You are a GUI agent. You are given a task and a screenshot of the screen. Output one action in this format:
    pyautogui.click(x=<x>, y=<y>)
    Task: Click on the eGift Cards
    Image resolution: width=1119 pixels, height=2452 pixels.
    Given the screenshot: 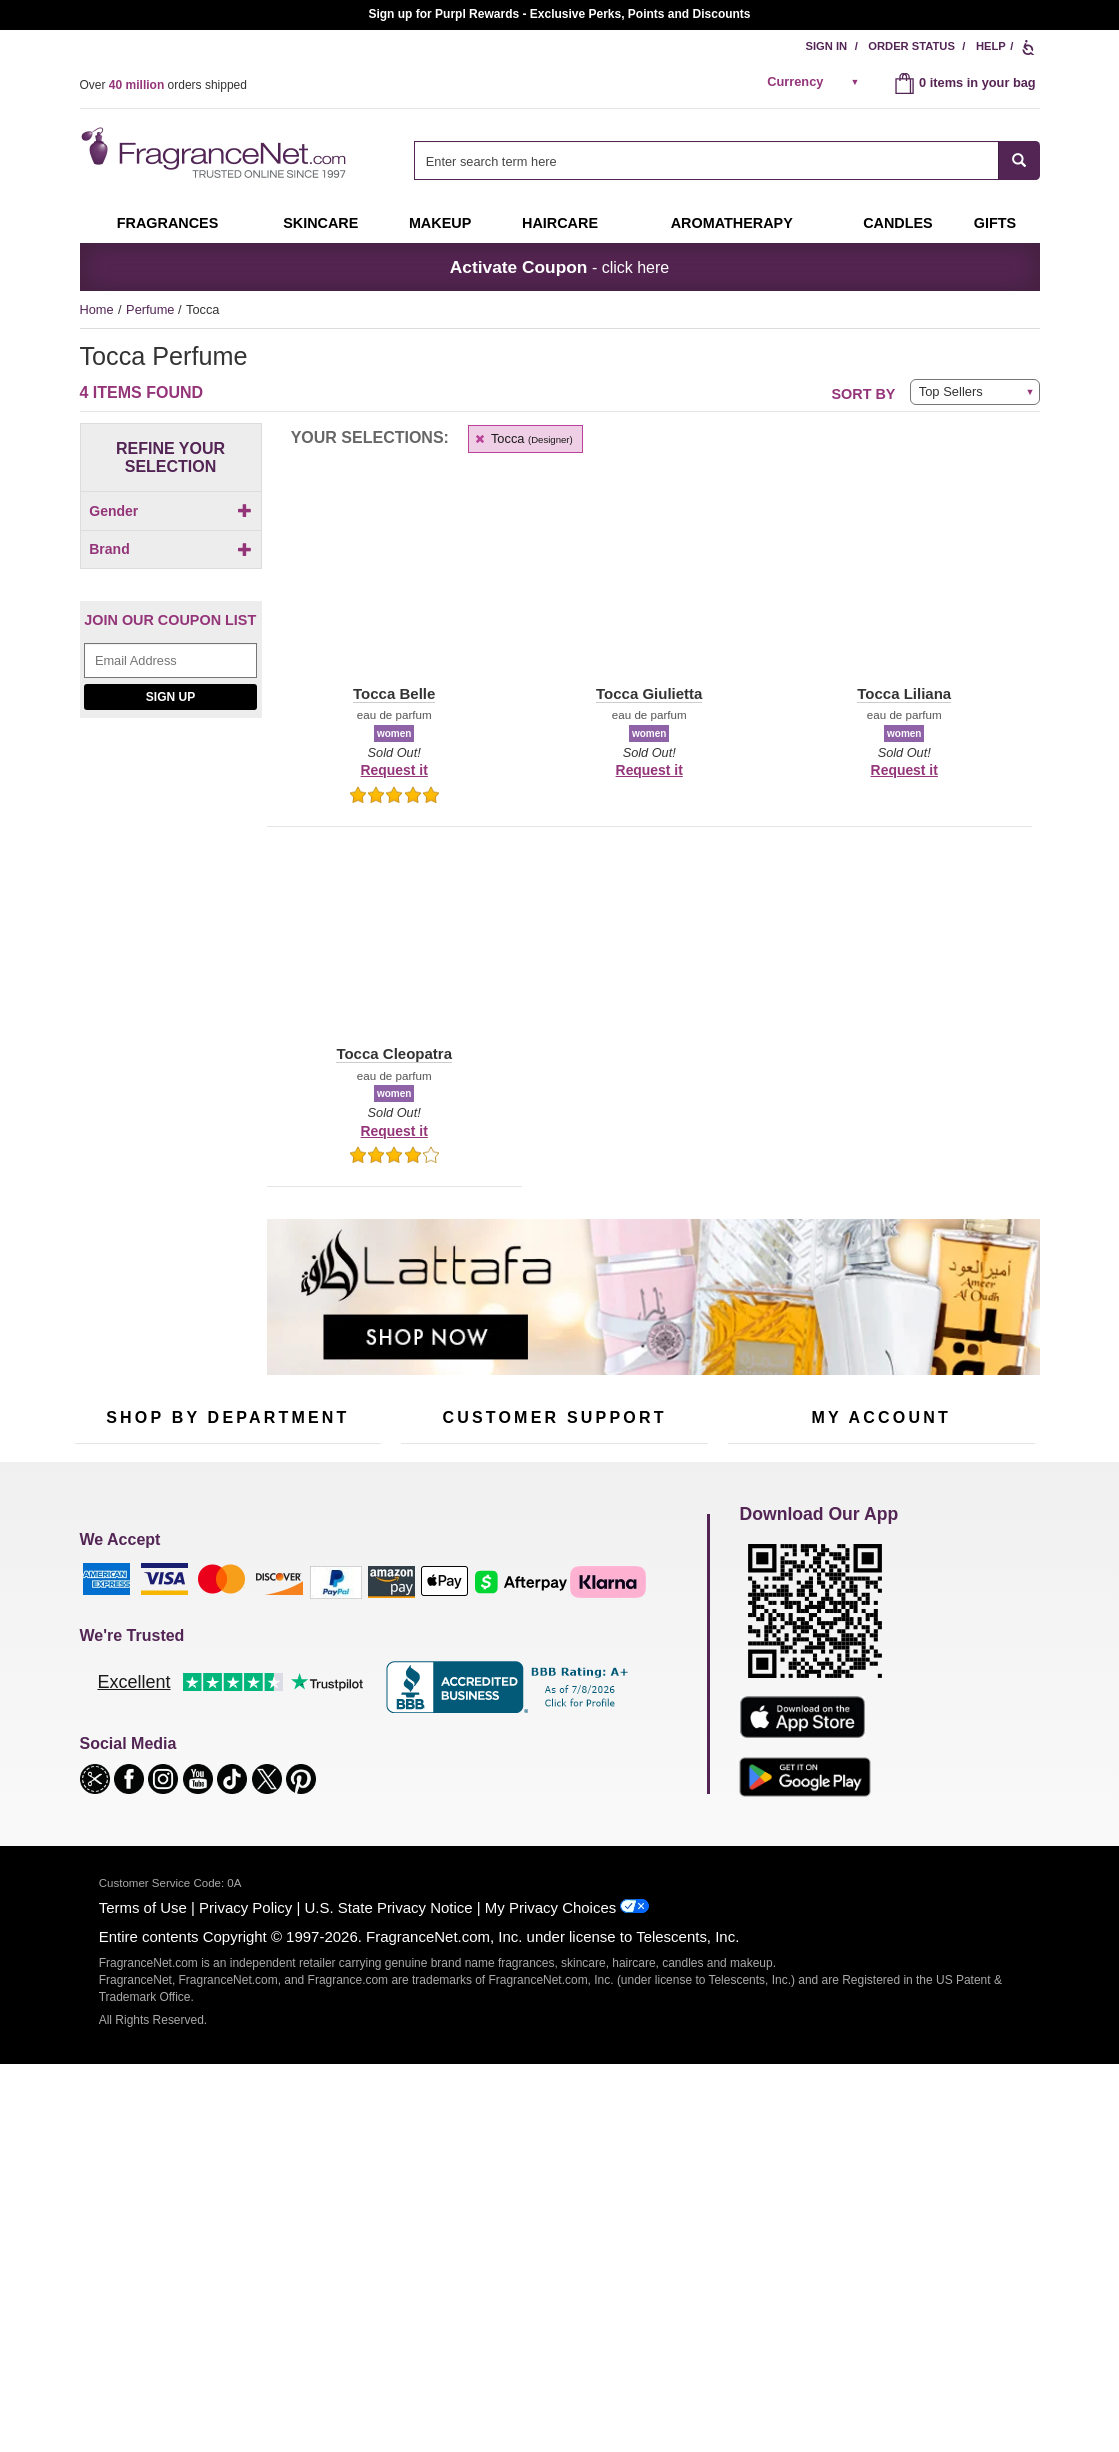 What is the action you would take?
    pyautogui.click(x=433, y=1715)
    